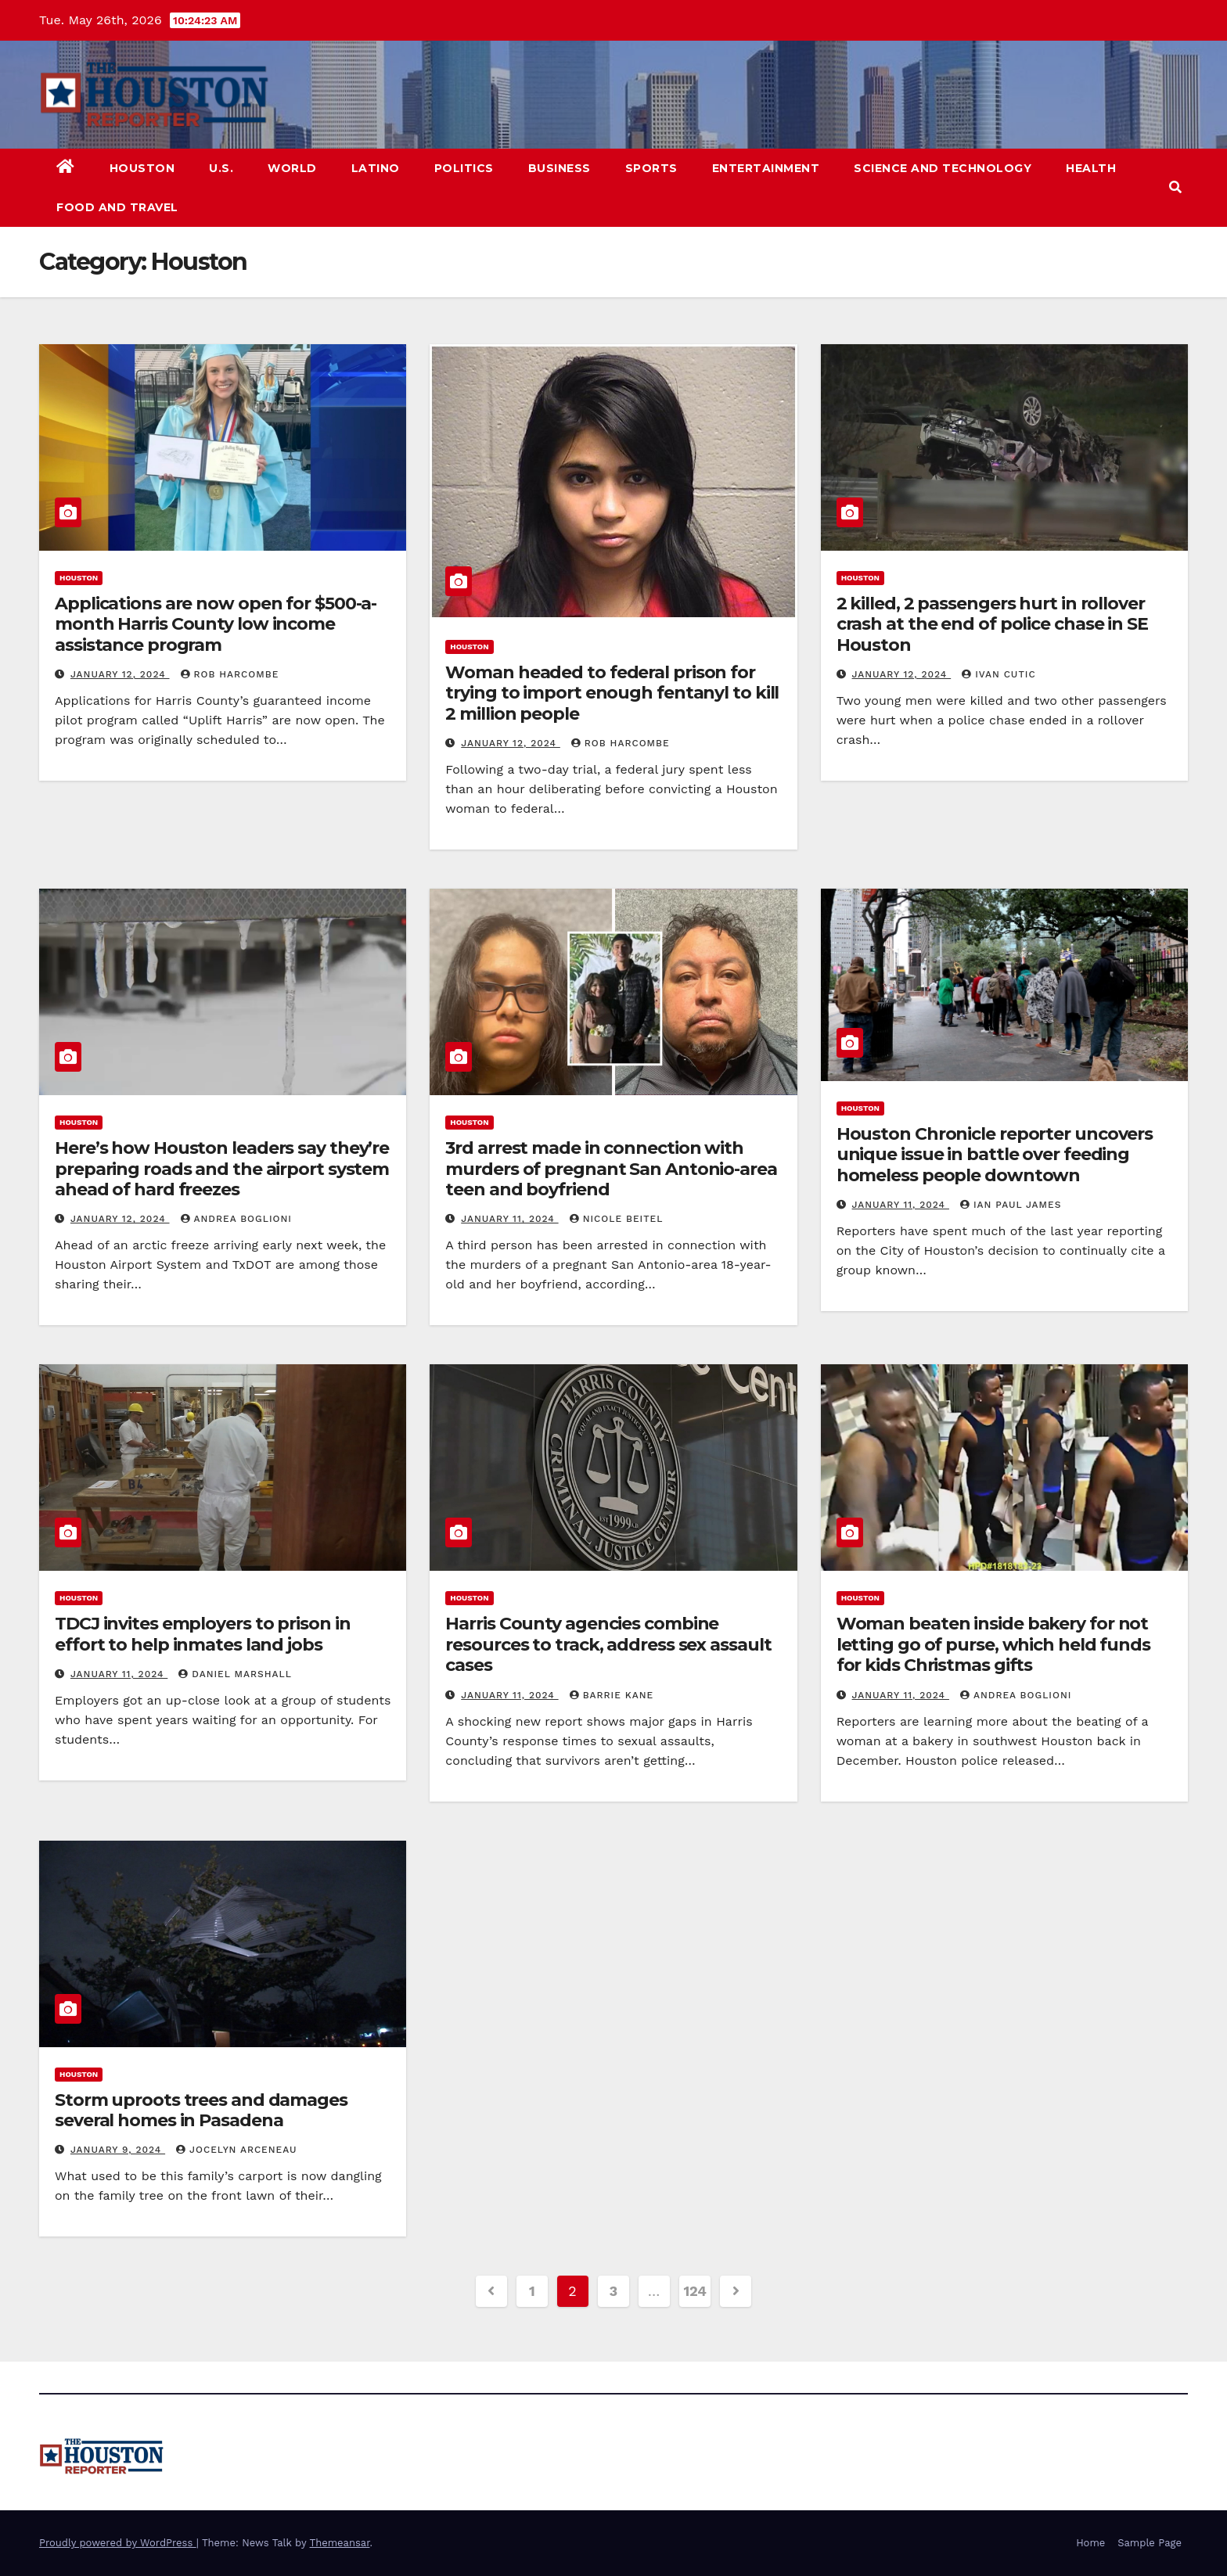 The height and width of the screenshot is (2576, 1227). What do you see at coordinates (992, 624) in the screenshot?
I see `2 killed, 2 passengers hurt in rollover crash at the end of police chase in SE Houston` at bounding box center [992, 624].